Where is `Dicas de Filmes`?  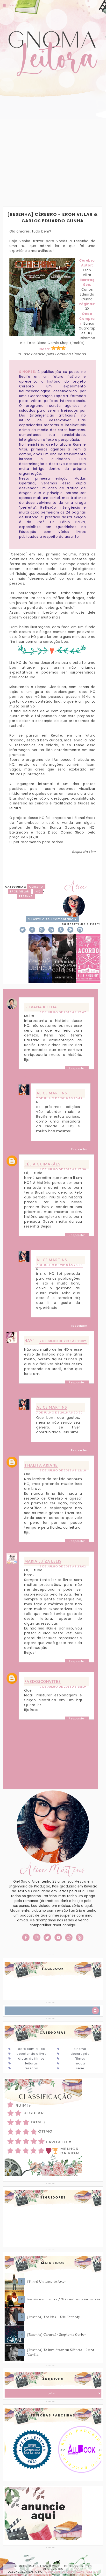
Dicas de Filmes is located at coordinates (31, 2058).